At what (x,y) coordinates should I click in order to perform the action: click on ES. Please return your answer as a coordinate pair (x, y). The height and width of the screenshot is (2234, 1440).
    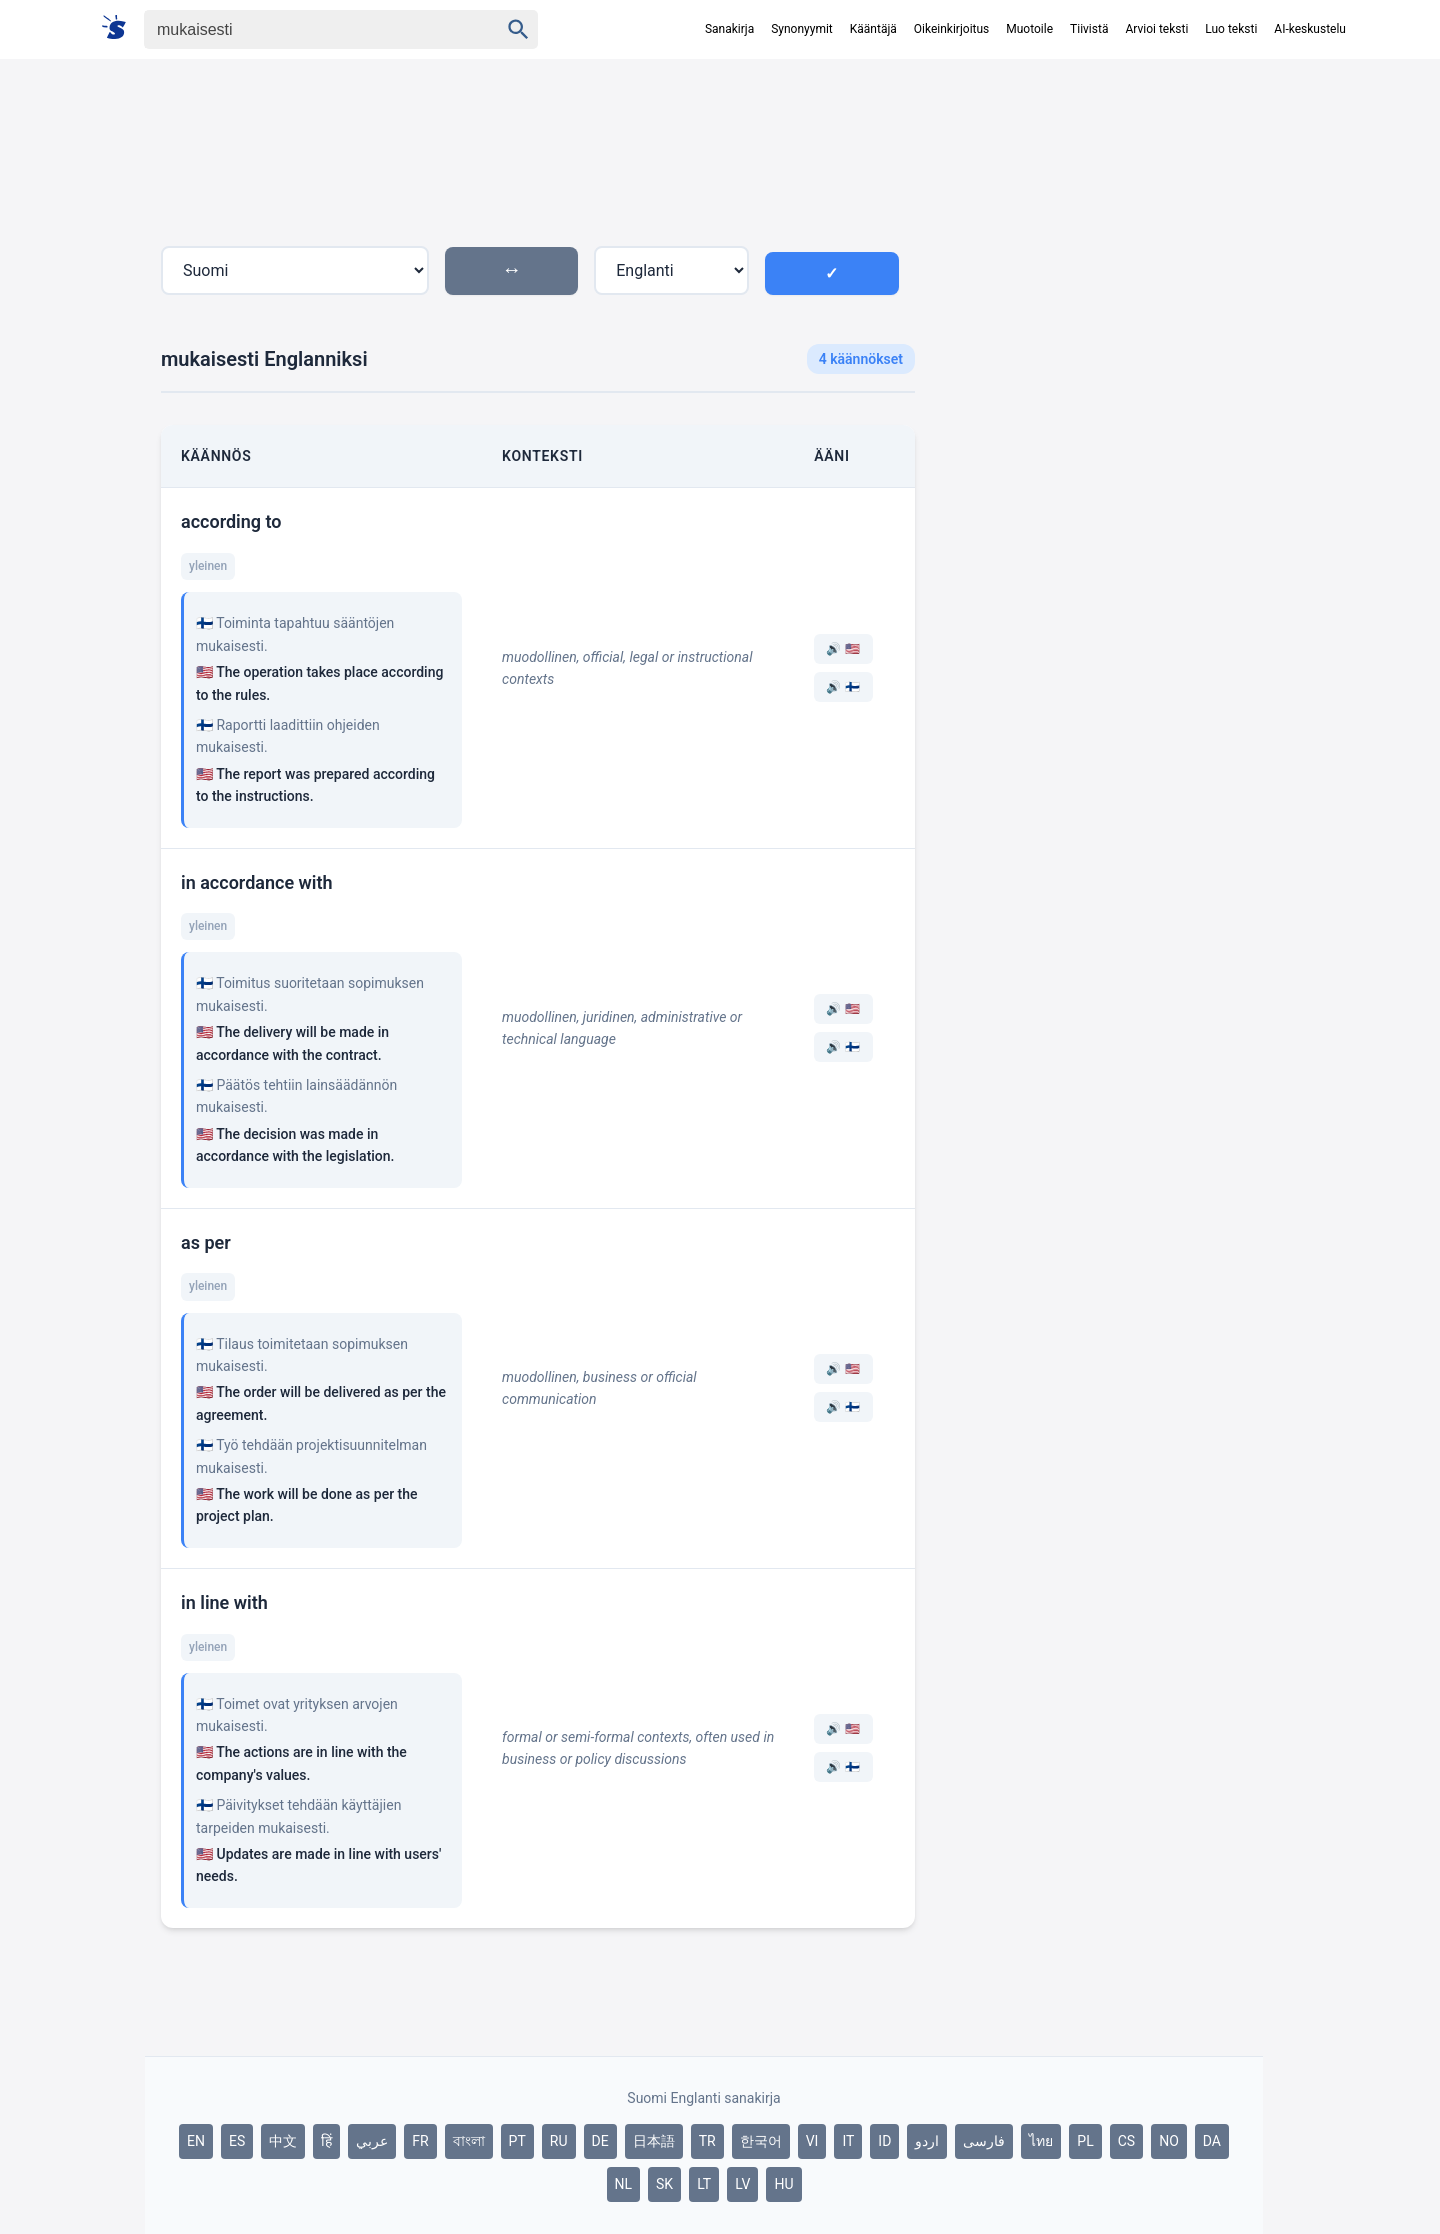
    Looking at the image, I should click on (237, 2141).